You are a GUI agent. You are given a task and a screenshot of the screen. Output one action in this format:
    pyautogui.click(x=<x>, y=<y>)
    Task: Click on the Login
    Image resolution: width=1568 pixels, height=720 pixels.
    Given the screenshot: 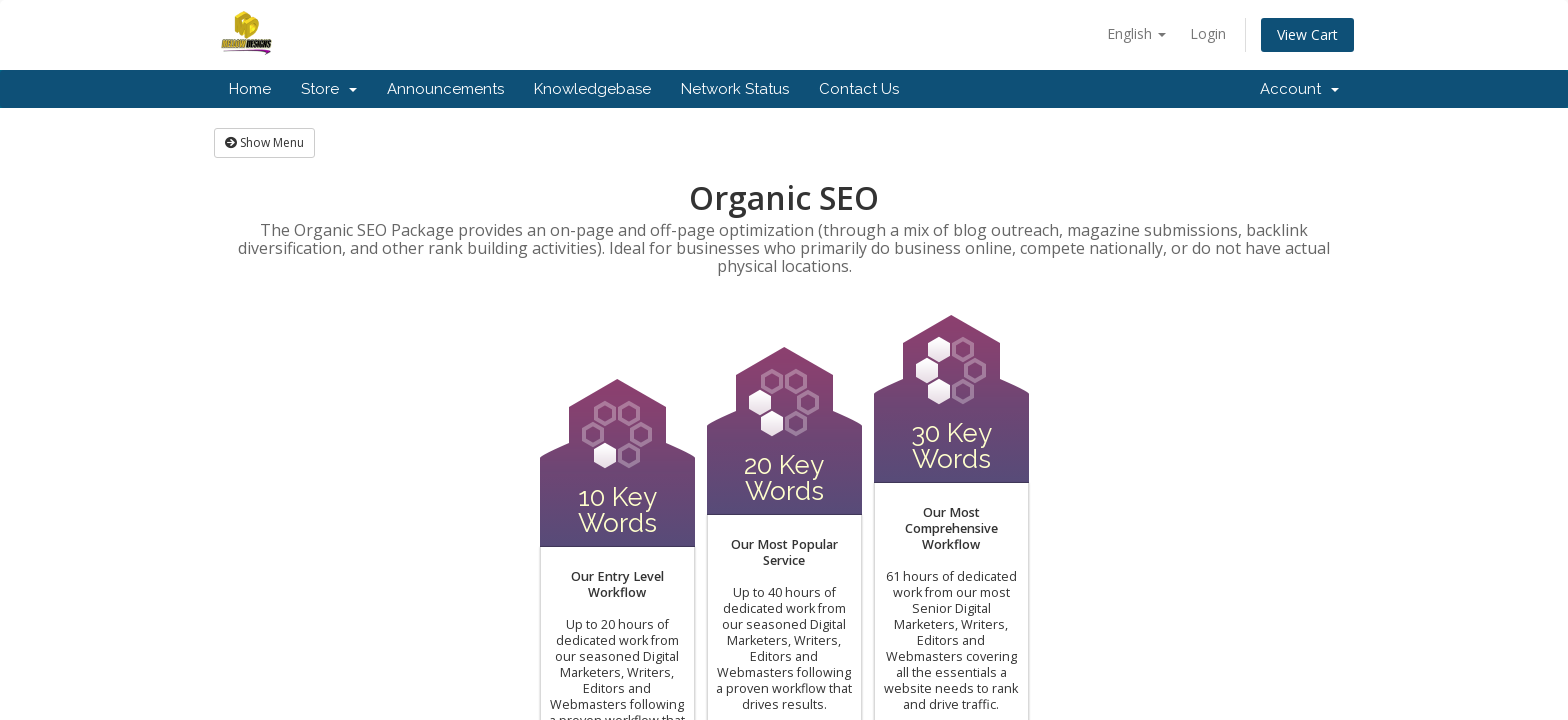 What is the action you would take?
    pyautogui.click(x=1208, y=33)
    